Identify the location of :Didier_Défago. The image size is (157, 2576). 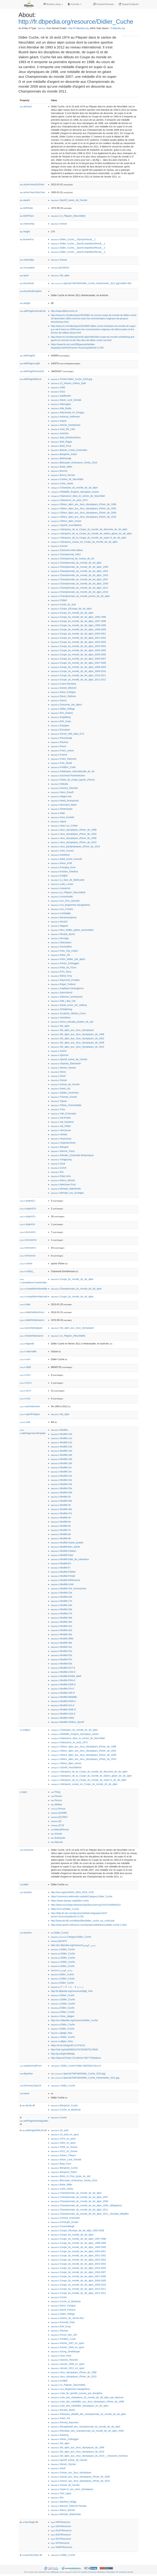
(63, 708).